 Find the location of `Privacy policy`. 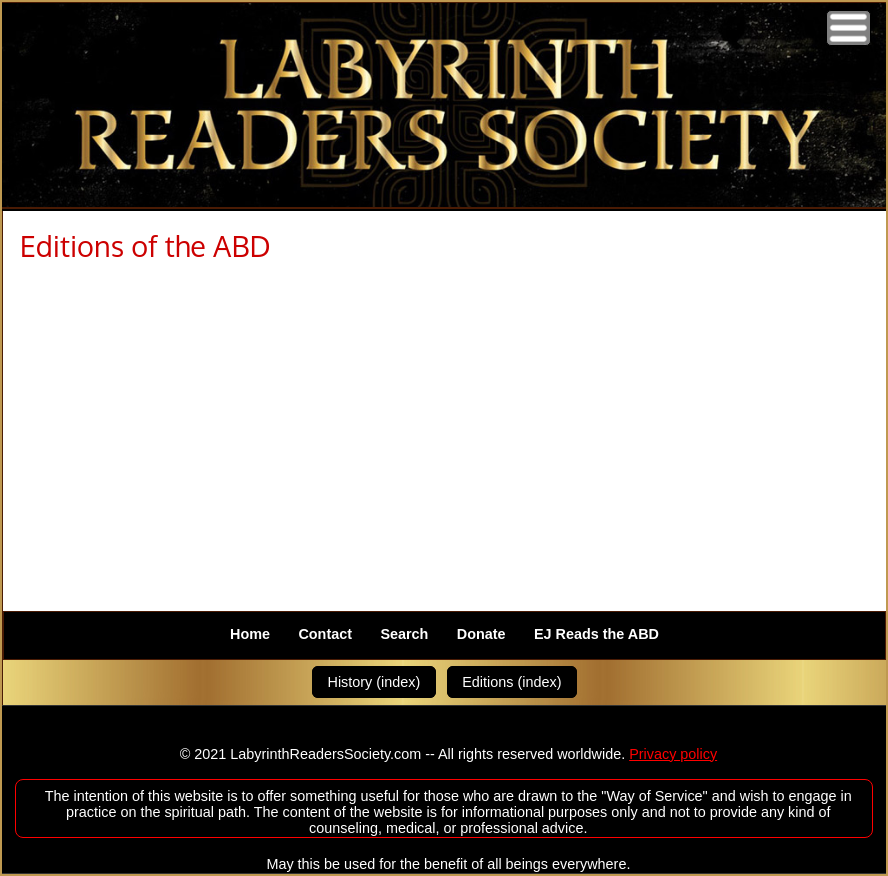

Privacy policy is located at coordinates (673, 754).